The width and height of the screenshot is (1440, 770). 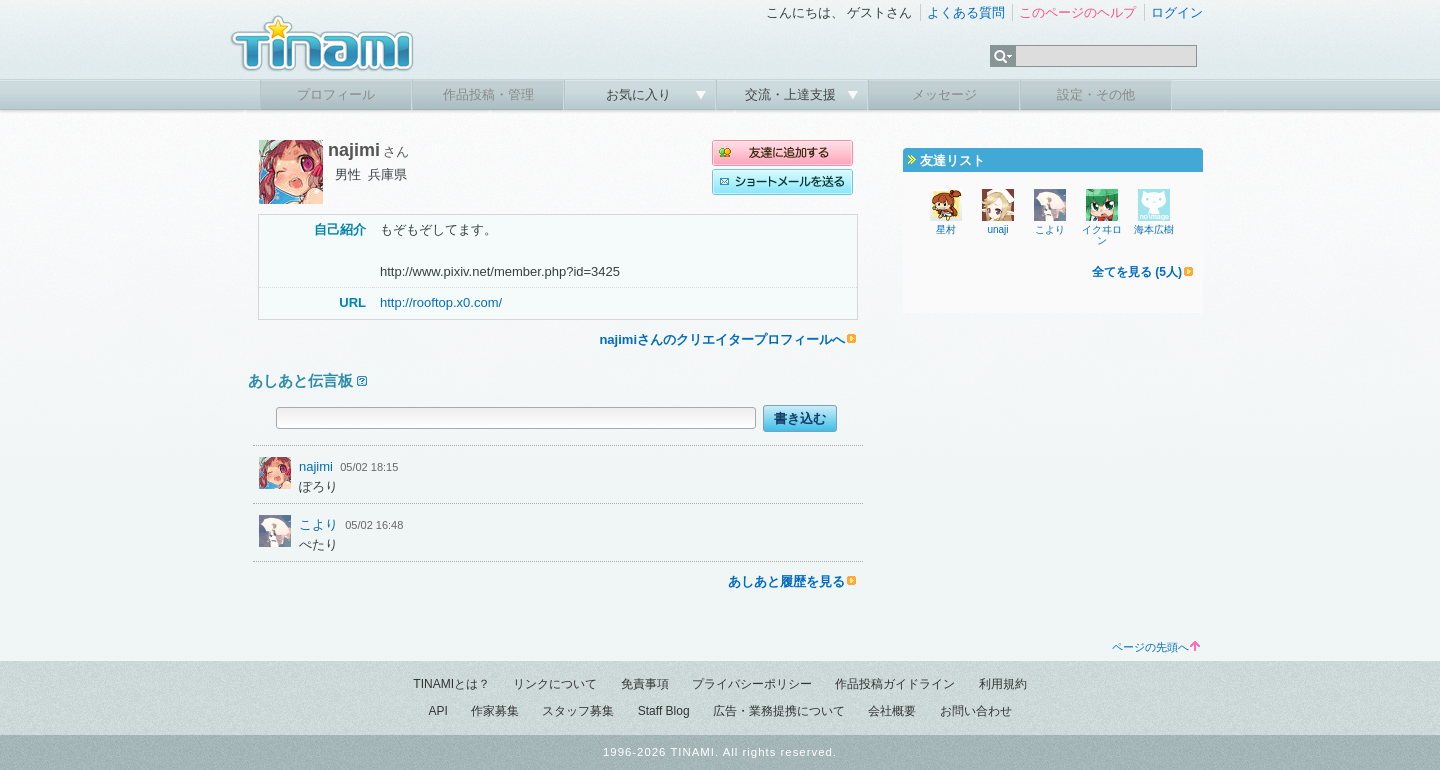 What do you see at coordinates (1003, 684) in the screenshot?
I see `利用規約` at bounding box center [1003, 684].